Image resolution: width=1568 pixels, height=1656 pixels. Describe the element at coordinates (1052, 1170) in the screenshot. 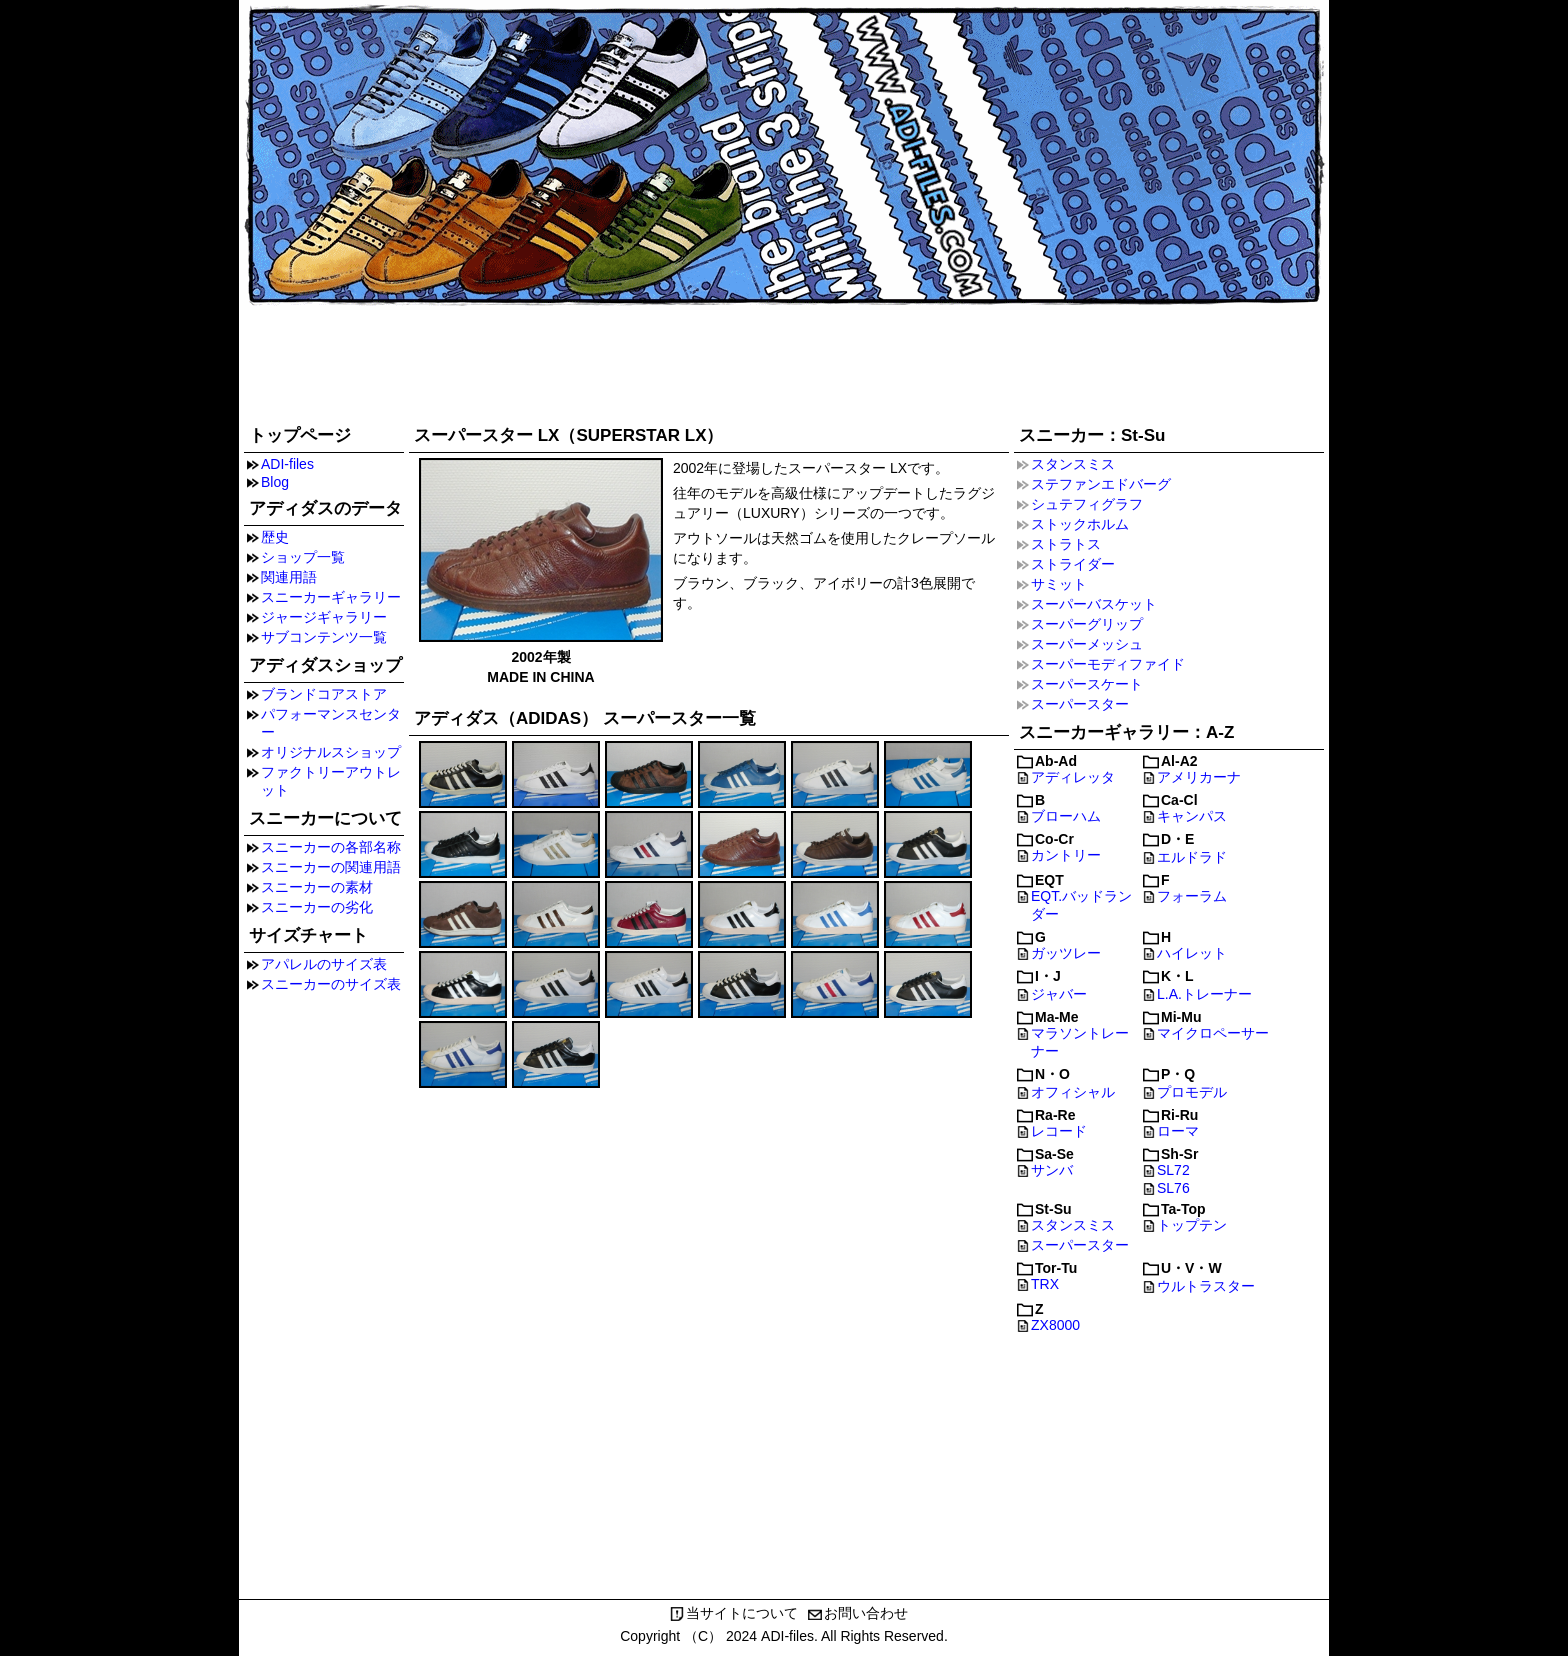

I see `サンバ` at that location.